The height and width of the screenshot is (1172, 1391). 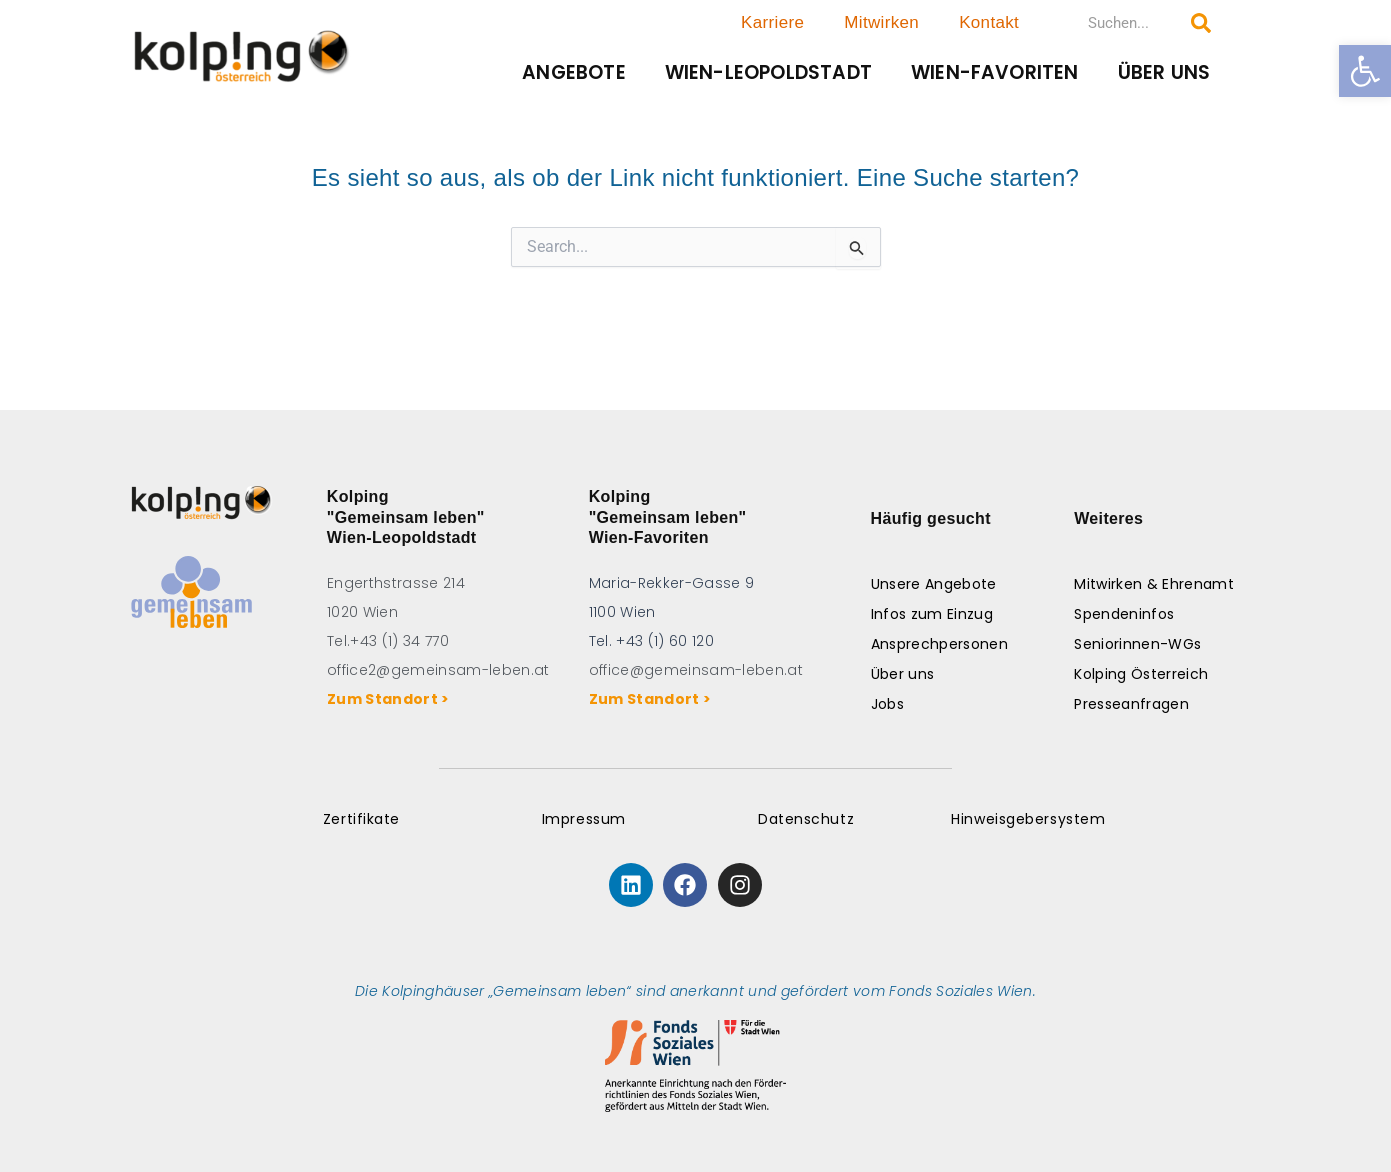 What do you see at coordinates (934, 584) in the screenshot?
I see `Unsere Angebote` at bounding box center [934, 584].